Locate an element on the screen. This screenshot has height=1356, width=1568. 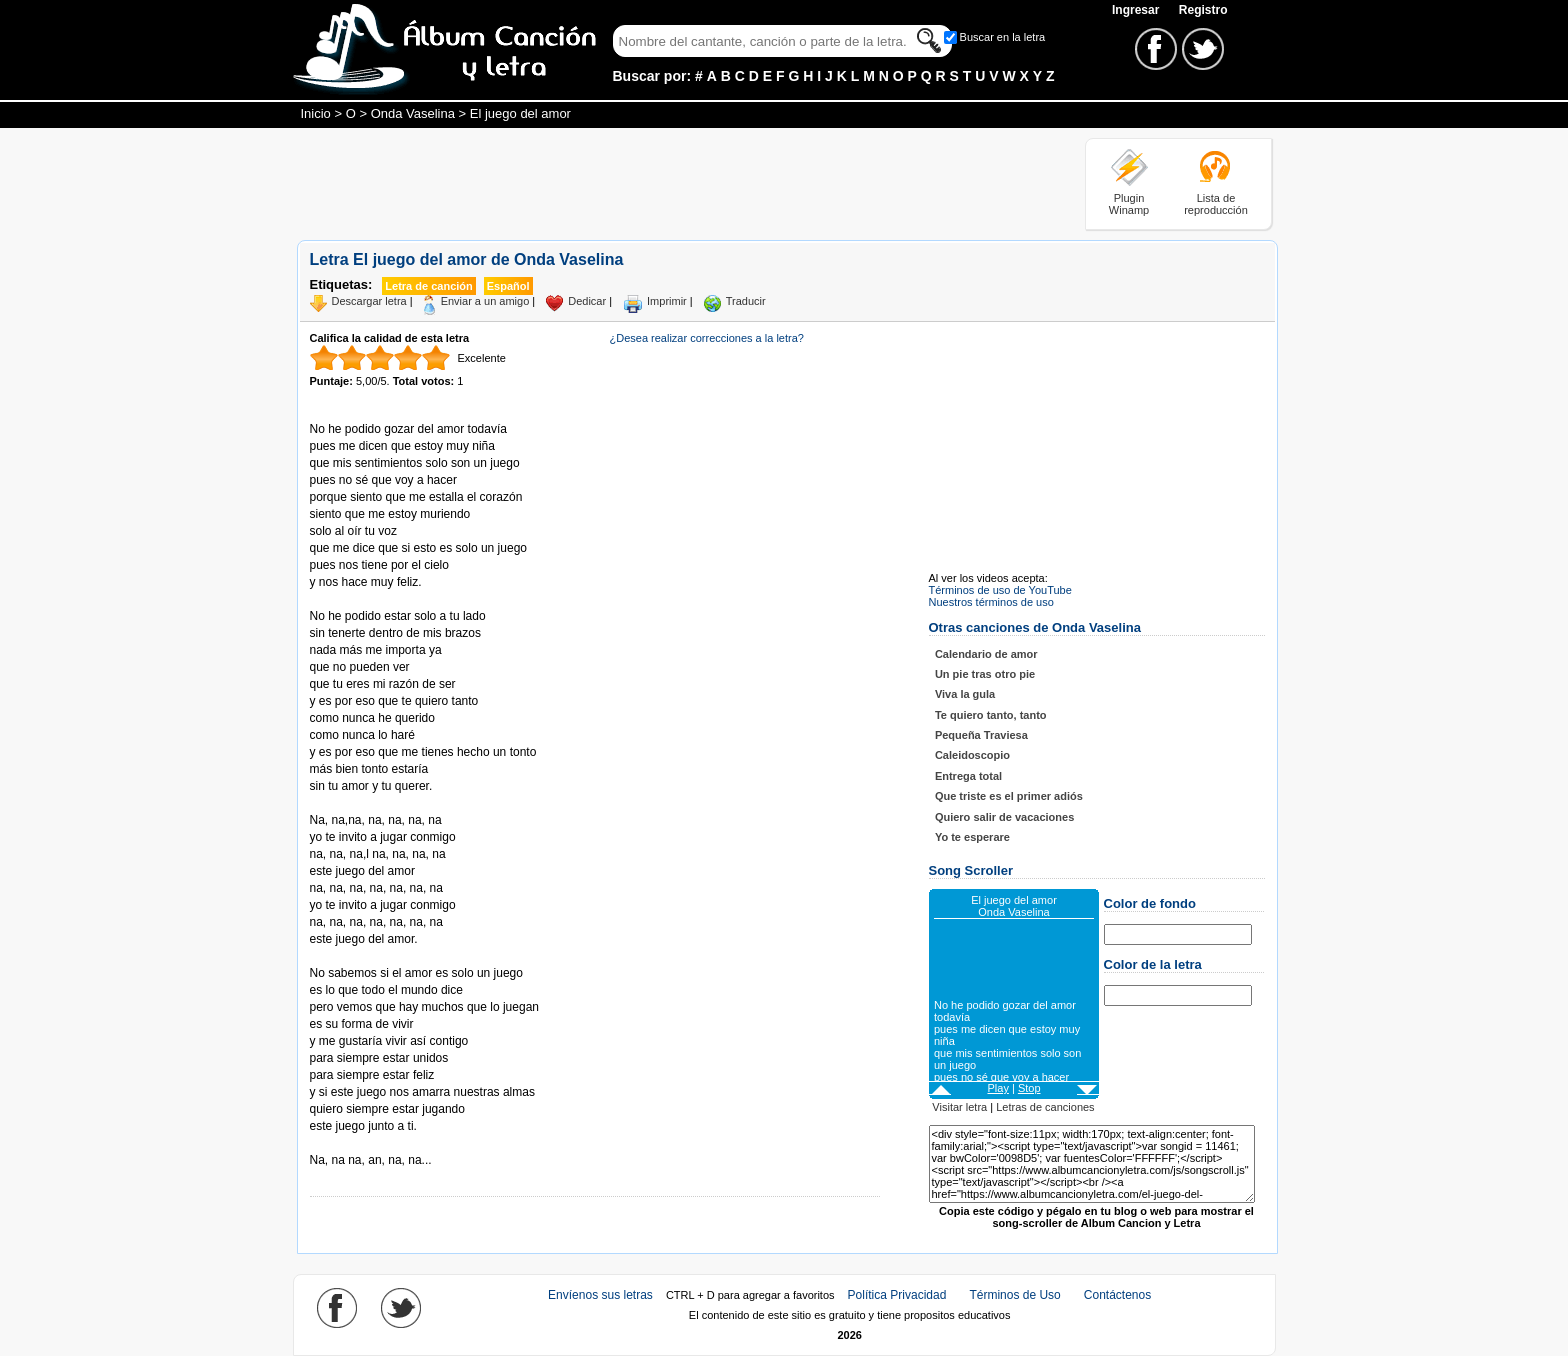
Términos de uso de YouTube is located at coordinates (1000, 590).